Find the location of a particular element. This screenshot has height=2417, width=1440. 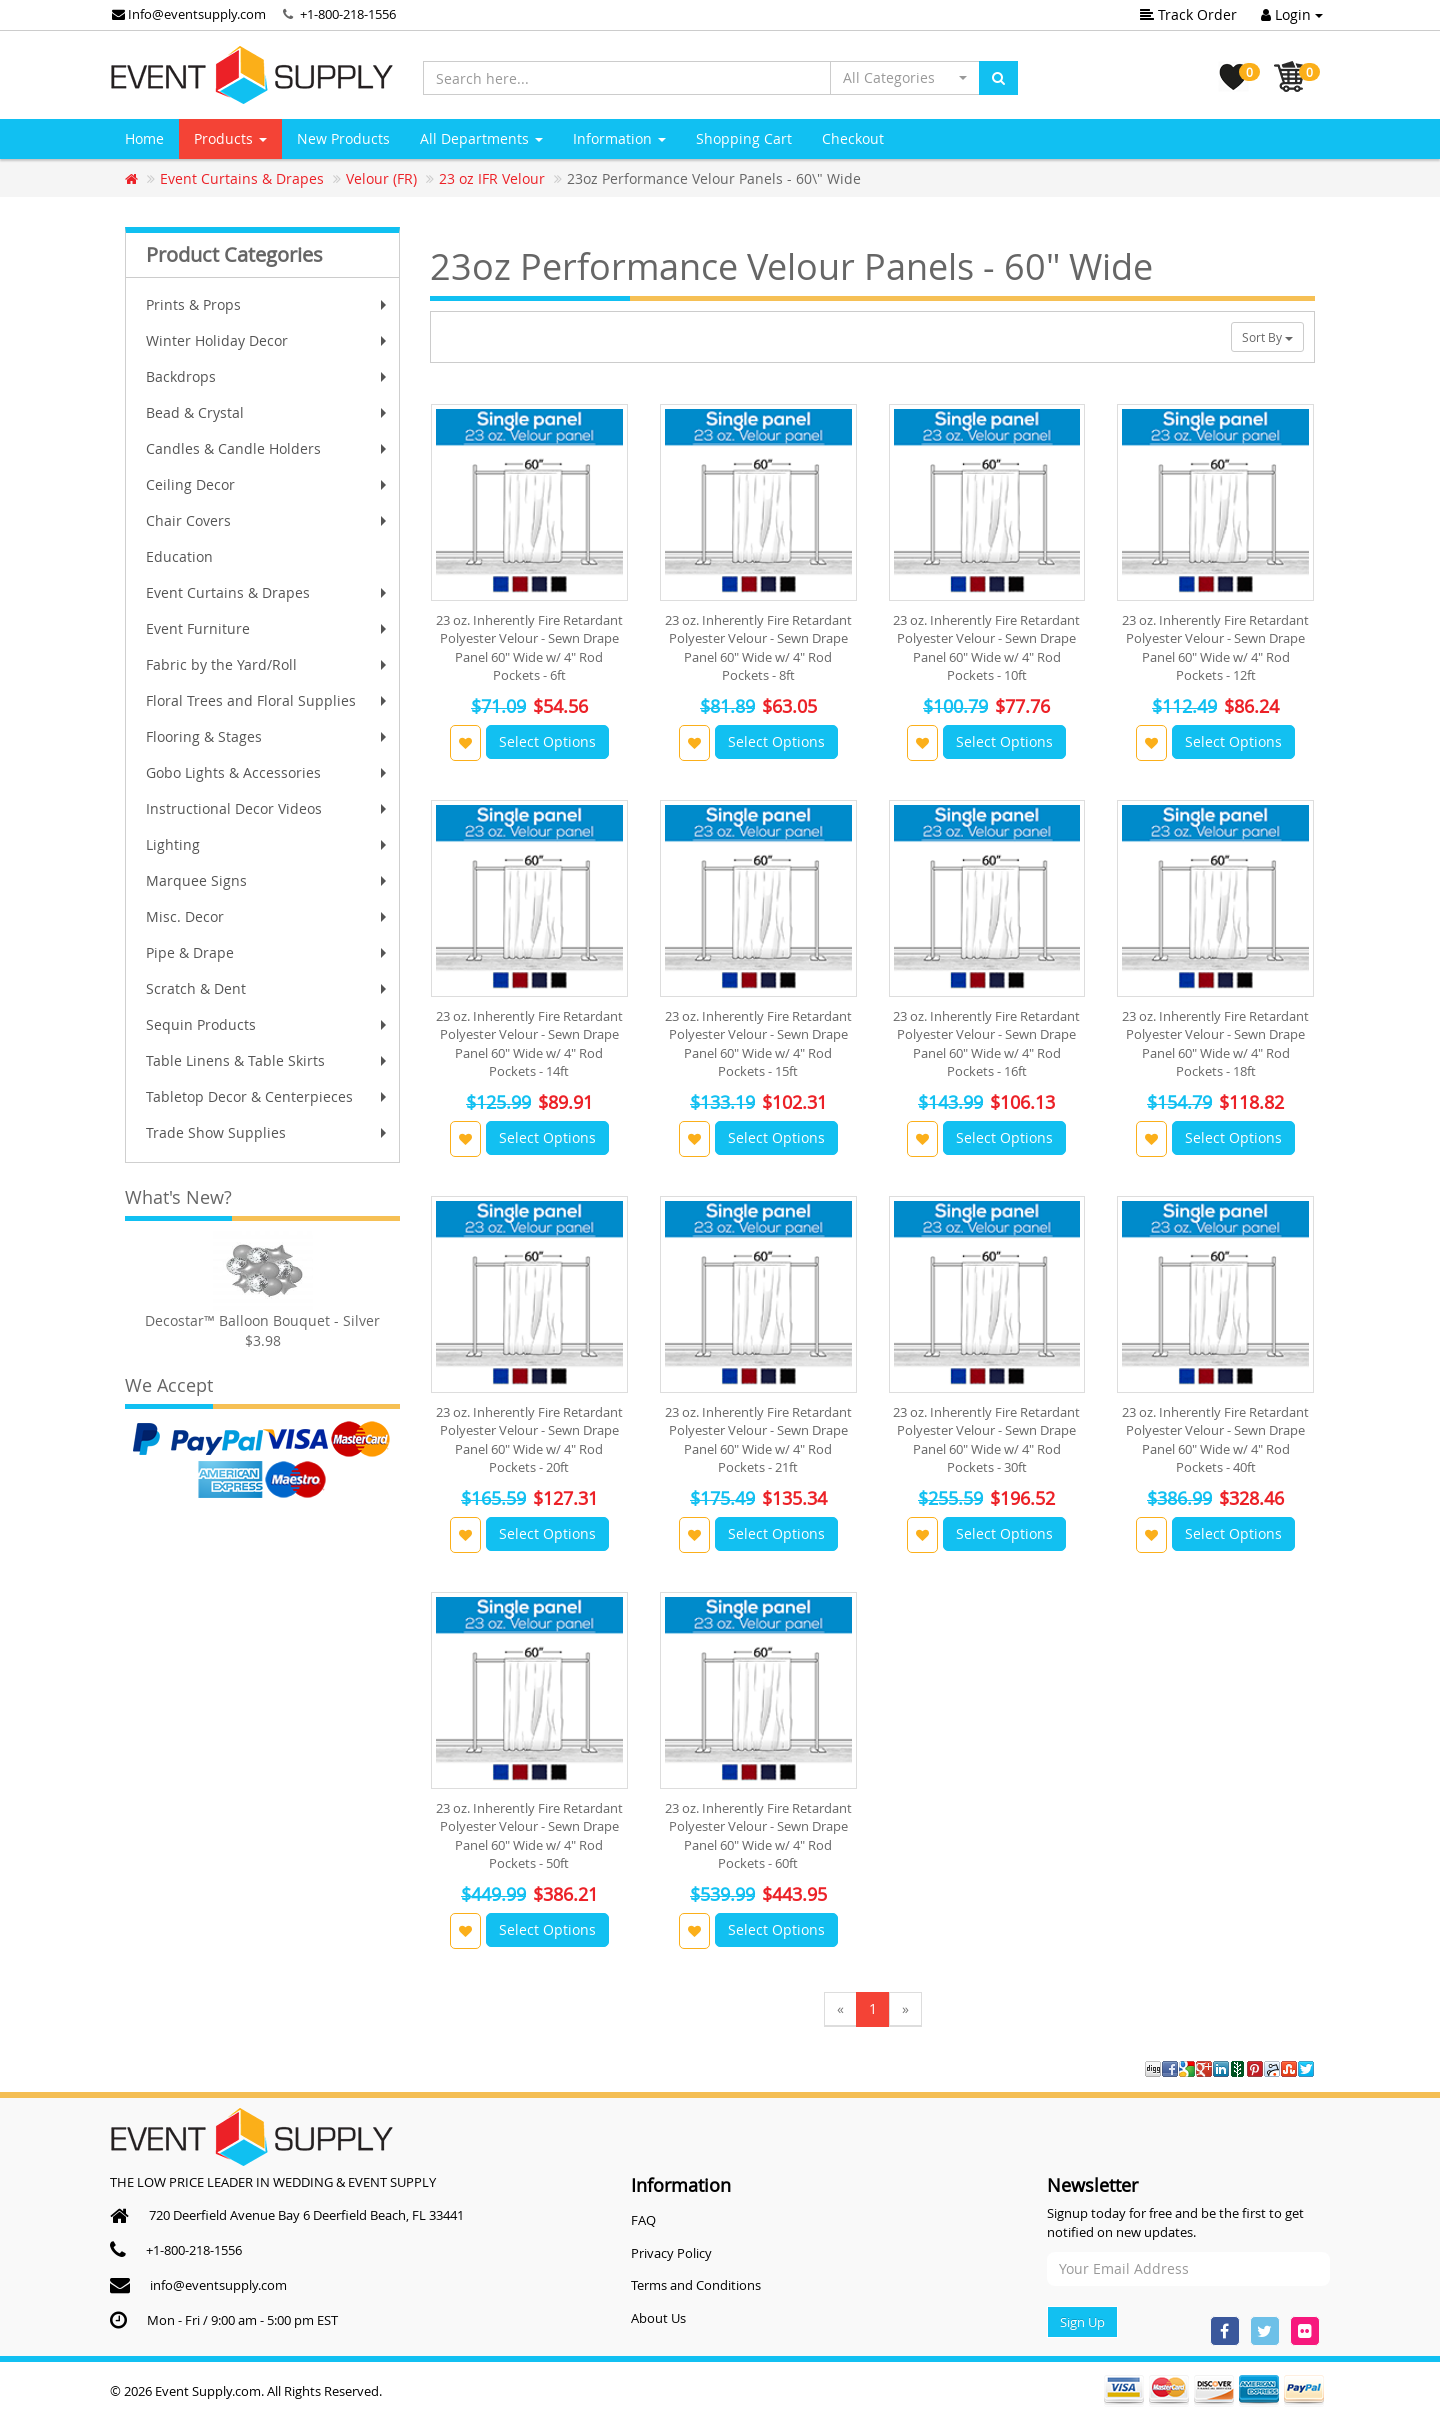

23 oz. Inherently Fire Retardant Polyester Velour - Sewn Drape Panel 60" Wide w/ 4" Rod Pockets - 20ft is located at coordinates (529, 1439).